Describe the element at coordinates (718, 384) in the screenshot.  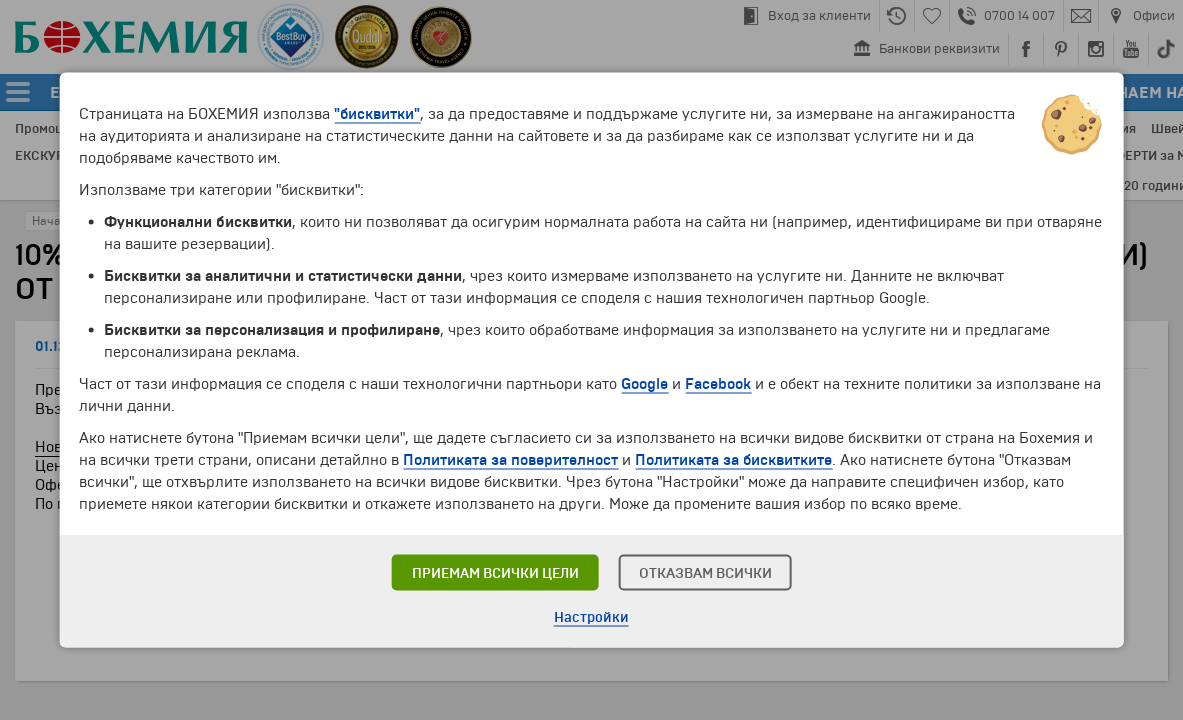
I see `Facebook` at that location.